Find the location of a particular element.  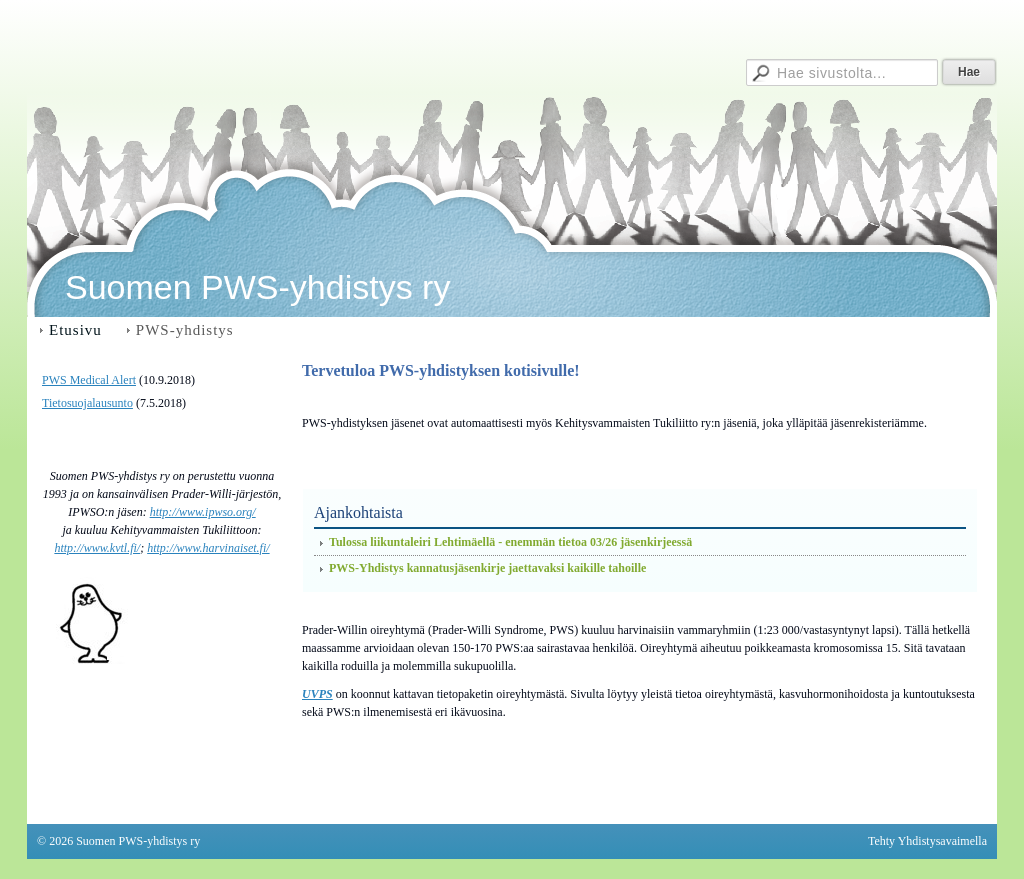

UVPS is located at coordinates (317, 694).